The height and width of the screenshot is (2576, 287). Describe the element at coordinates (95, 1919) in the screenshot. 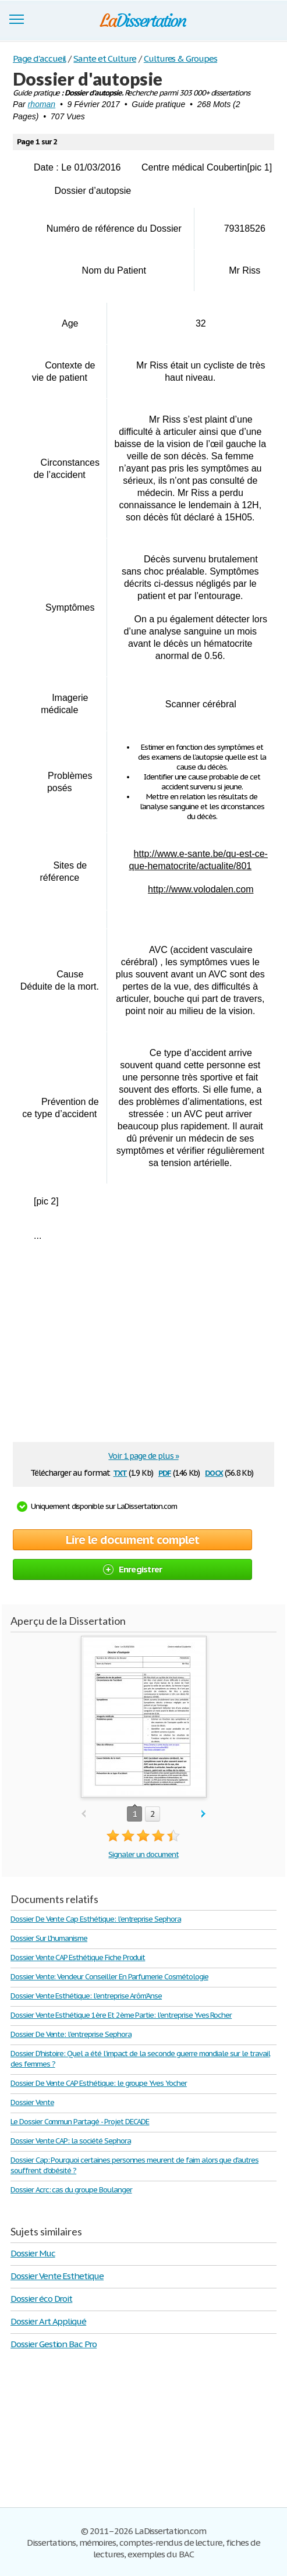

I see `Dossier De Vente Cap Esthétique: l'entreprise Sephora` at that location.